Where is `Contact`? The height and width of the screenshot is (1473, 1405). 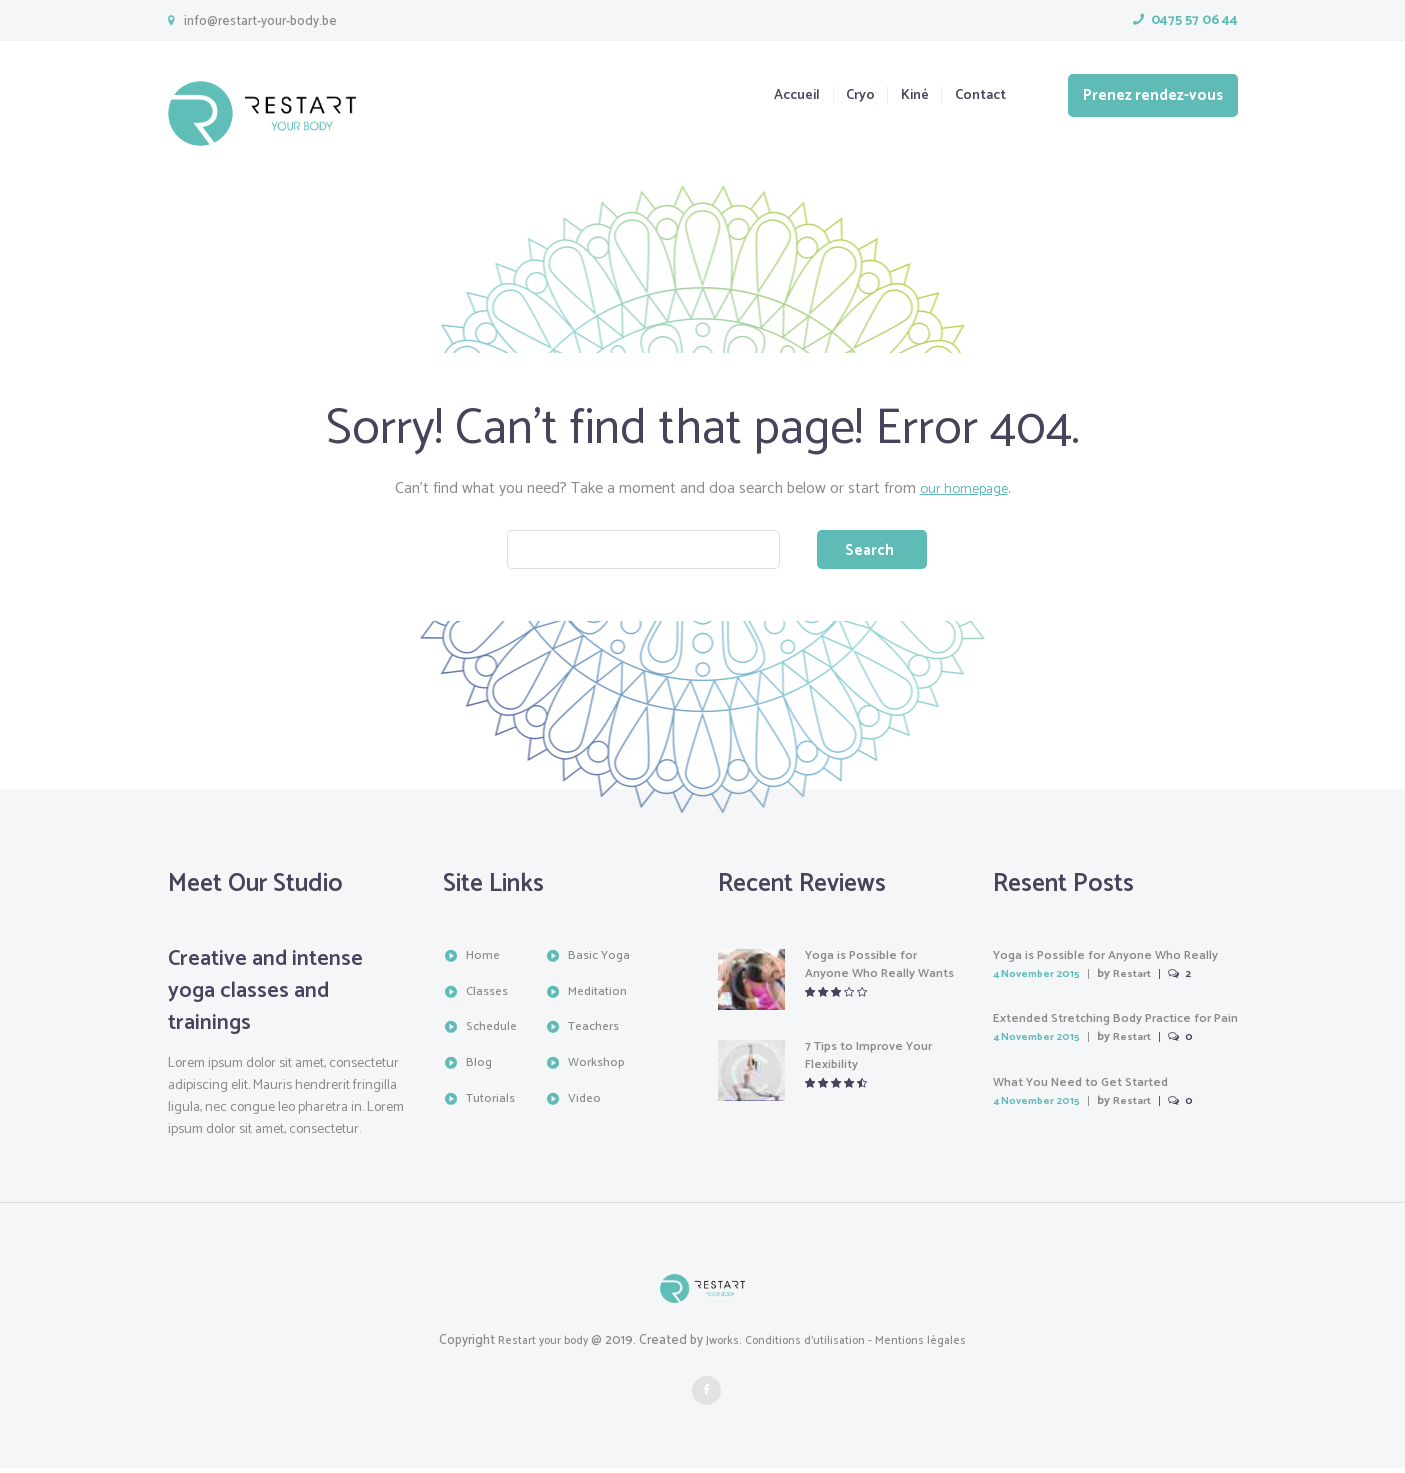 Contact is located at coordinates (977, 96).